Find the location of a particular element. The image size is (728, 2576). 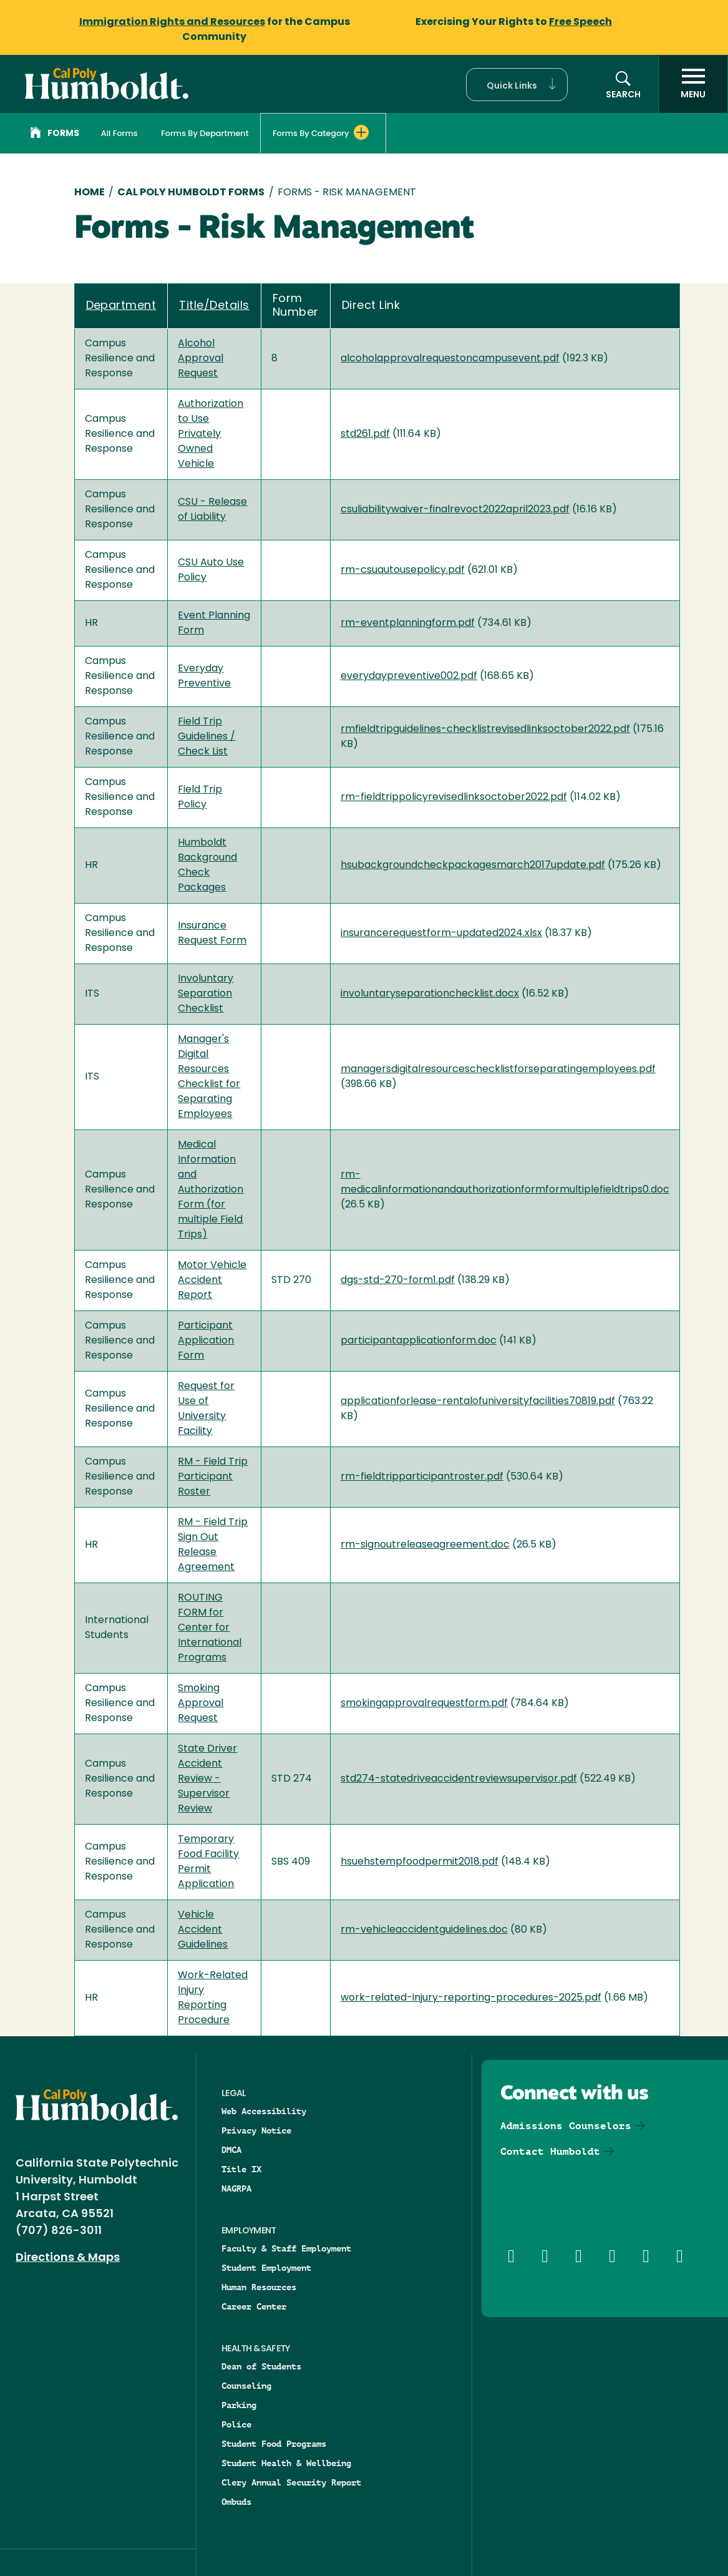

Title IX is located at coordinates (241, 2169).